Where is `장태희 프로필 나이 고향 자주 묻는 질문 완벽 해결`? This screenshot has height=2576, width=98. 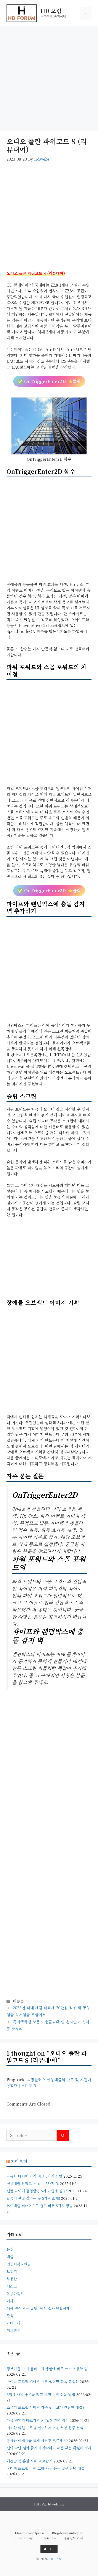 장태희 프로필 나이 고향 자주 묻는 질문 완벽 해결 is located at coordinates (45, 2468).